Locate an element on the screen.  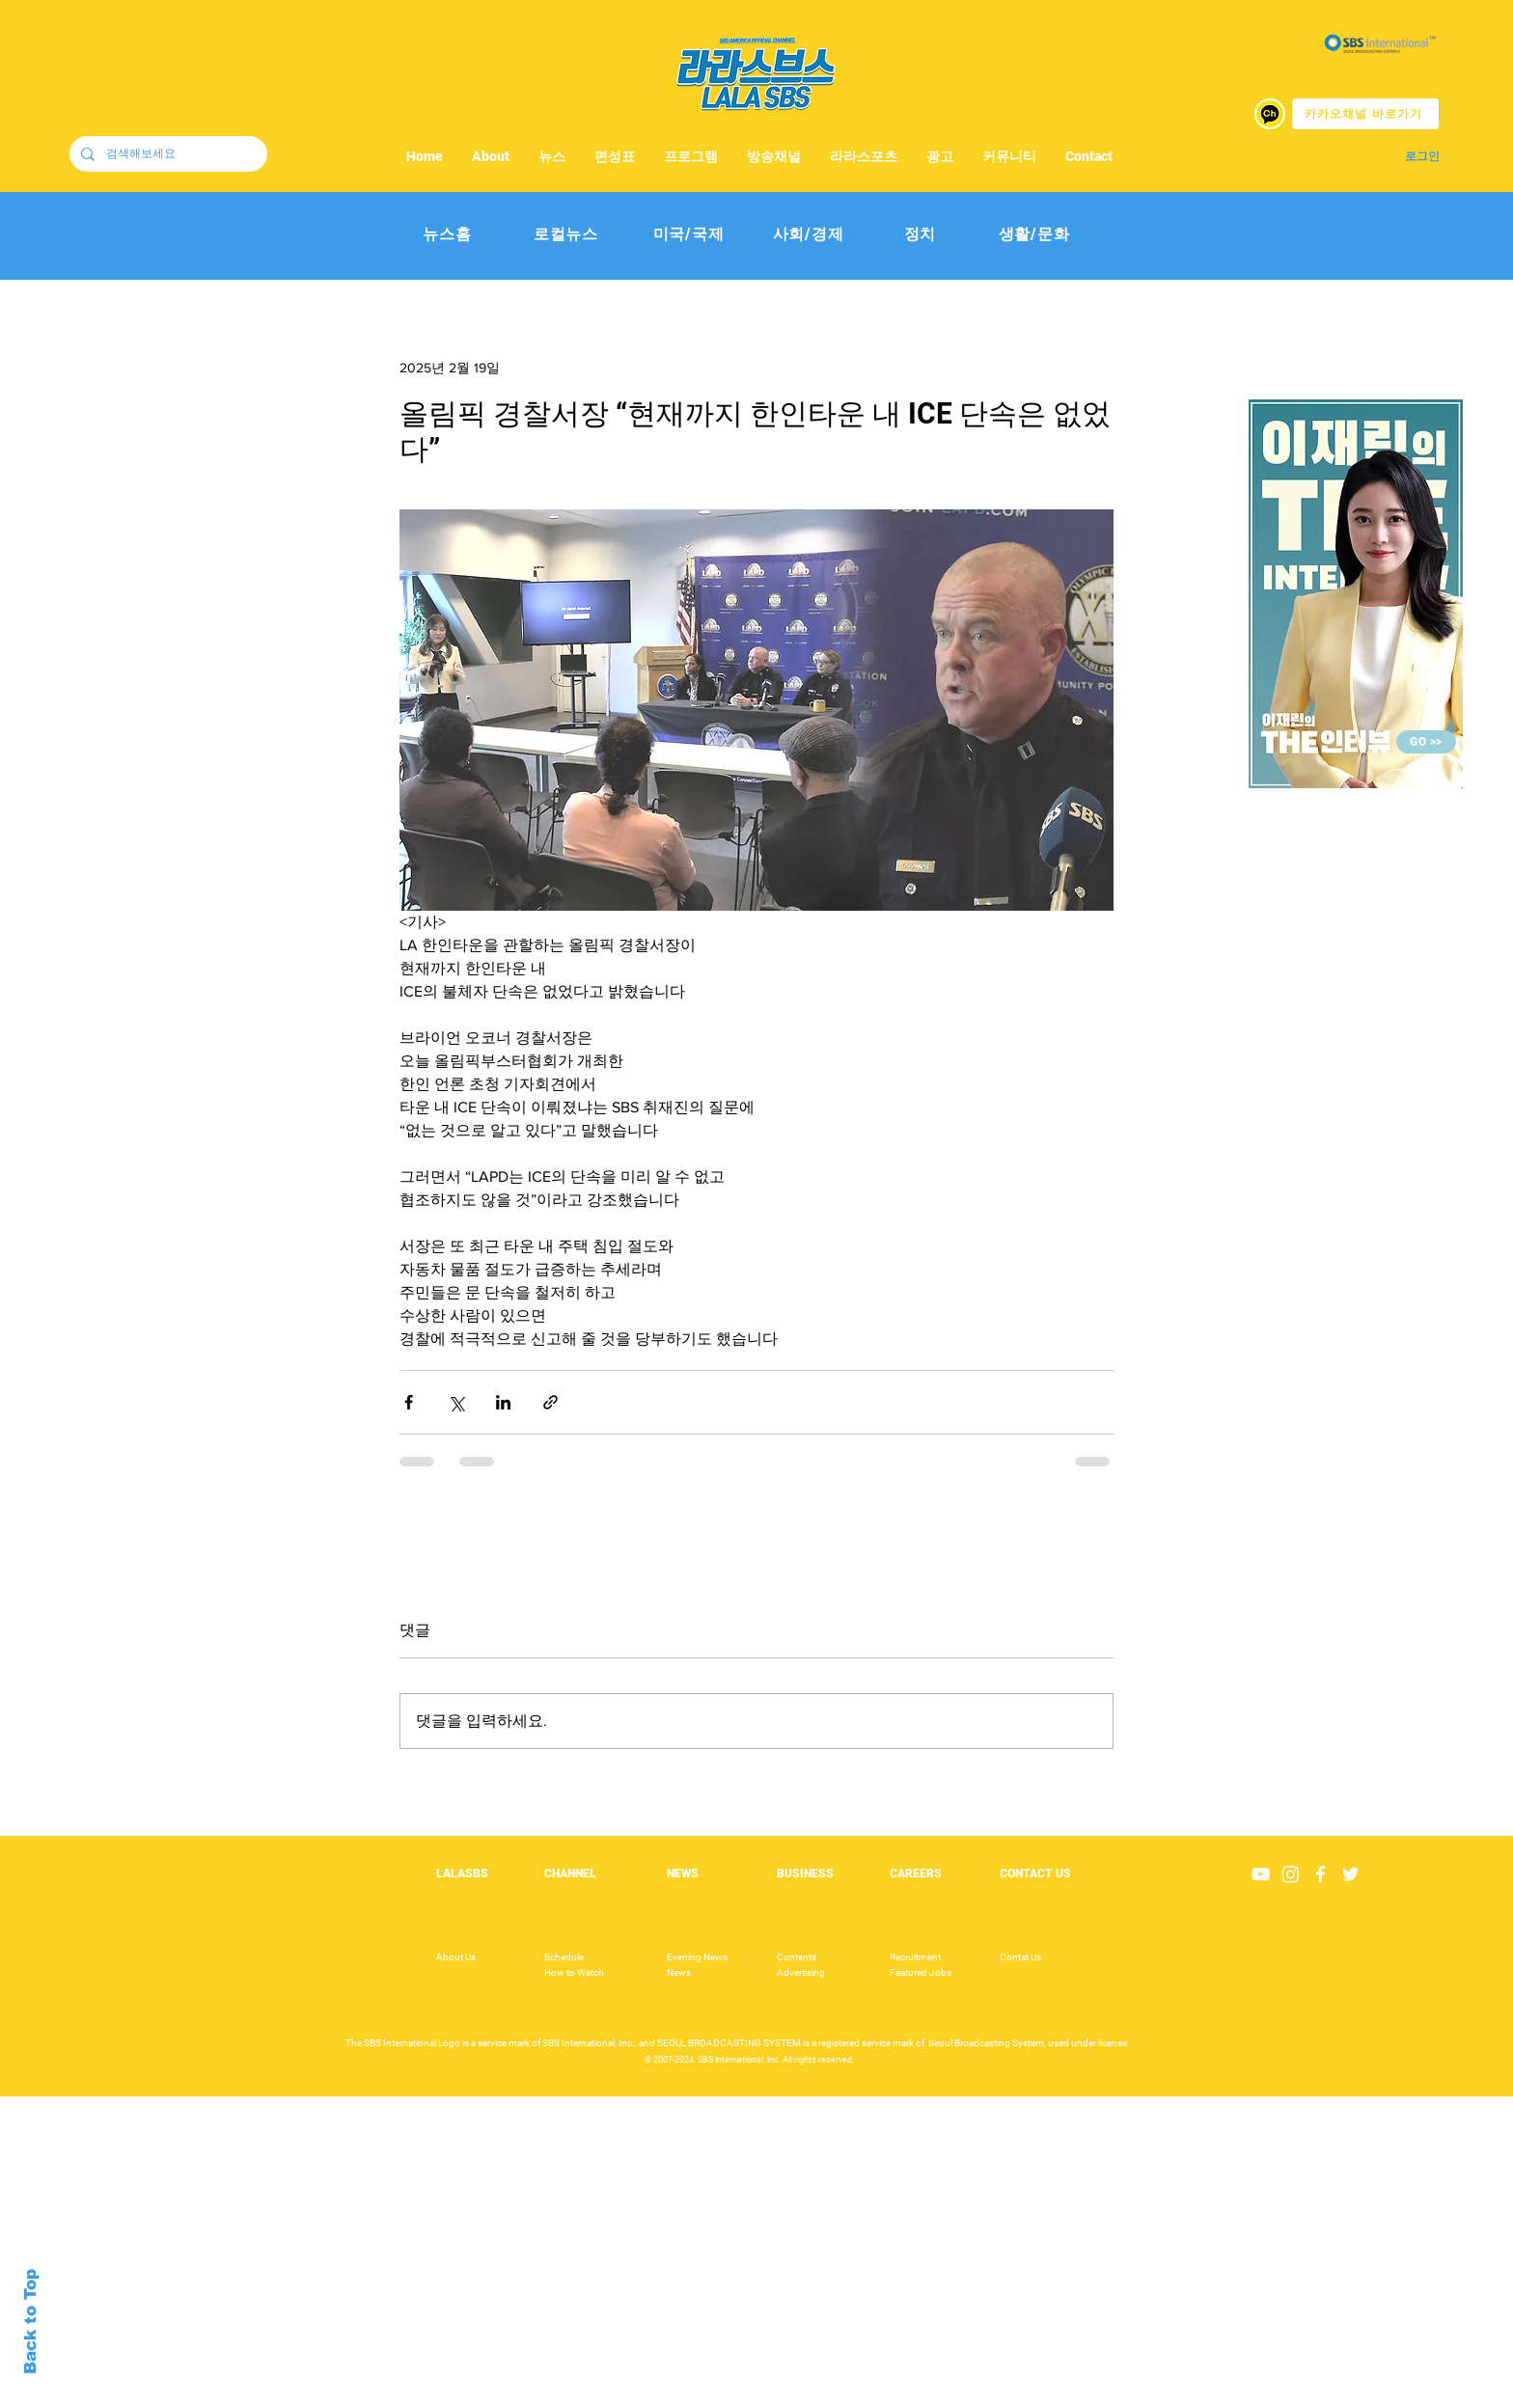
[Instagram] is located at coordinates (1290, 1874).